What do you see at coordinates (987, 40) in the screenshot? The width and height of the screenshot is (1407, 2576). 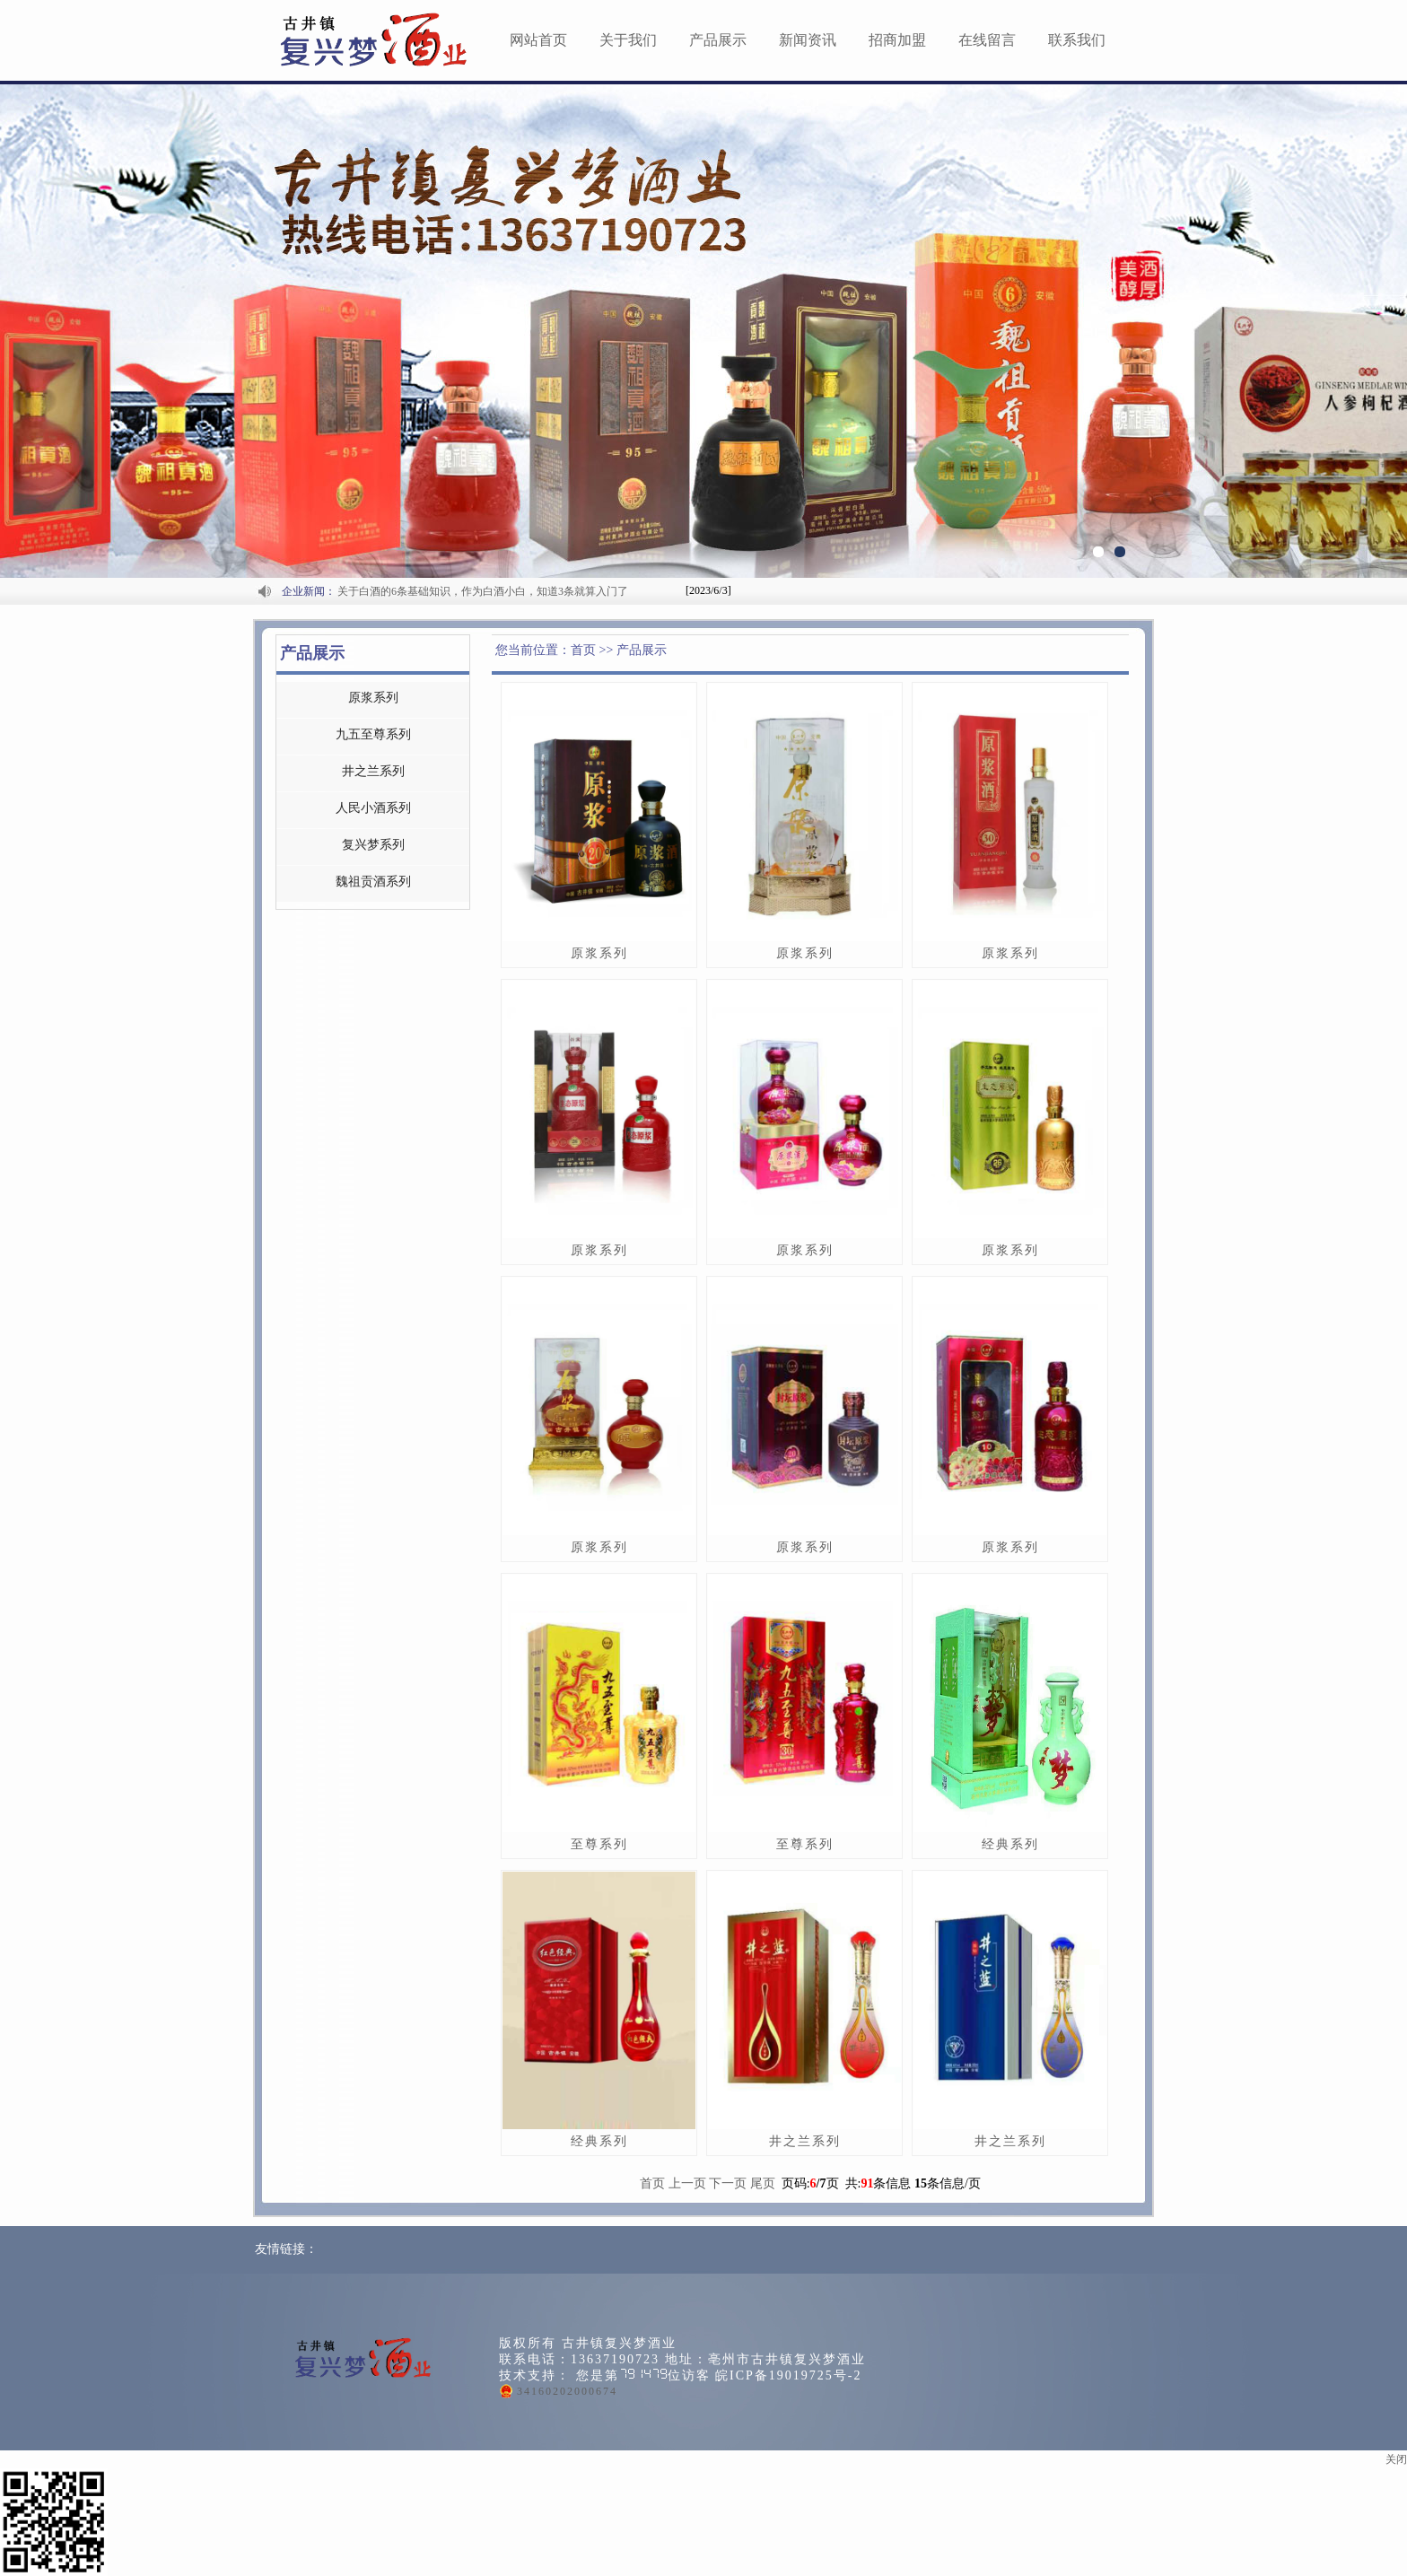 I see `在线留言` at bounding box center [987, 40].